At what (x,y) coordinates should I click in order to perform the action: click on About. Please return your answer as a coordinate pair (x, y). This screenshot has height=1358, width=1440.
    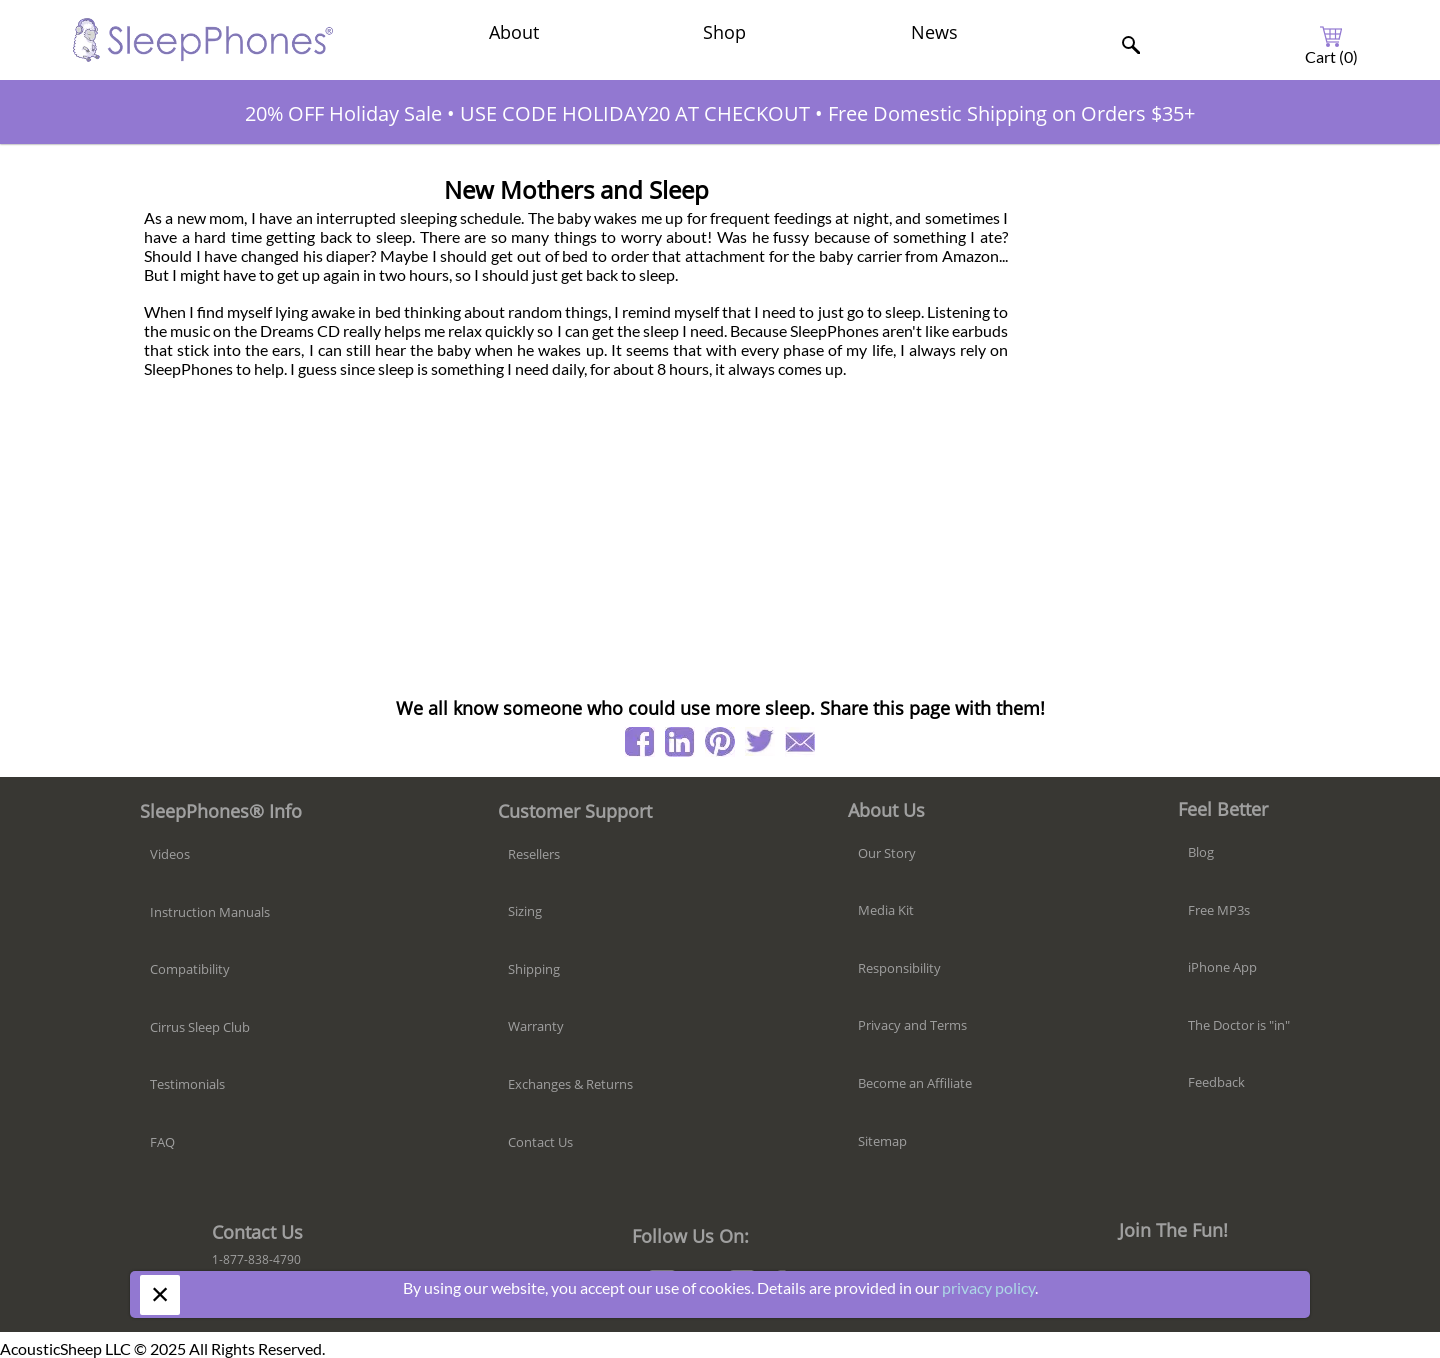
    Looking at the image, I should click on (514, 32).